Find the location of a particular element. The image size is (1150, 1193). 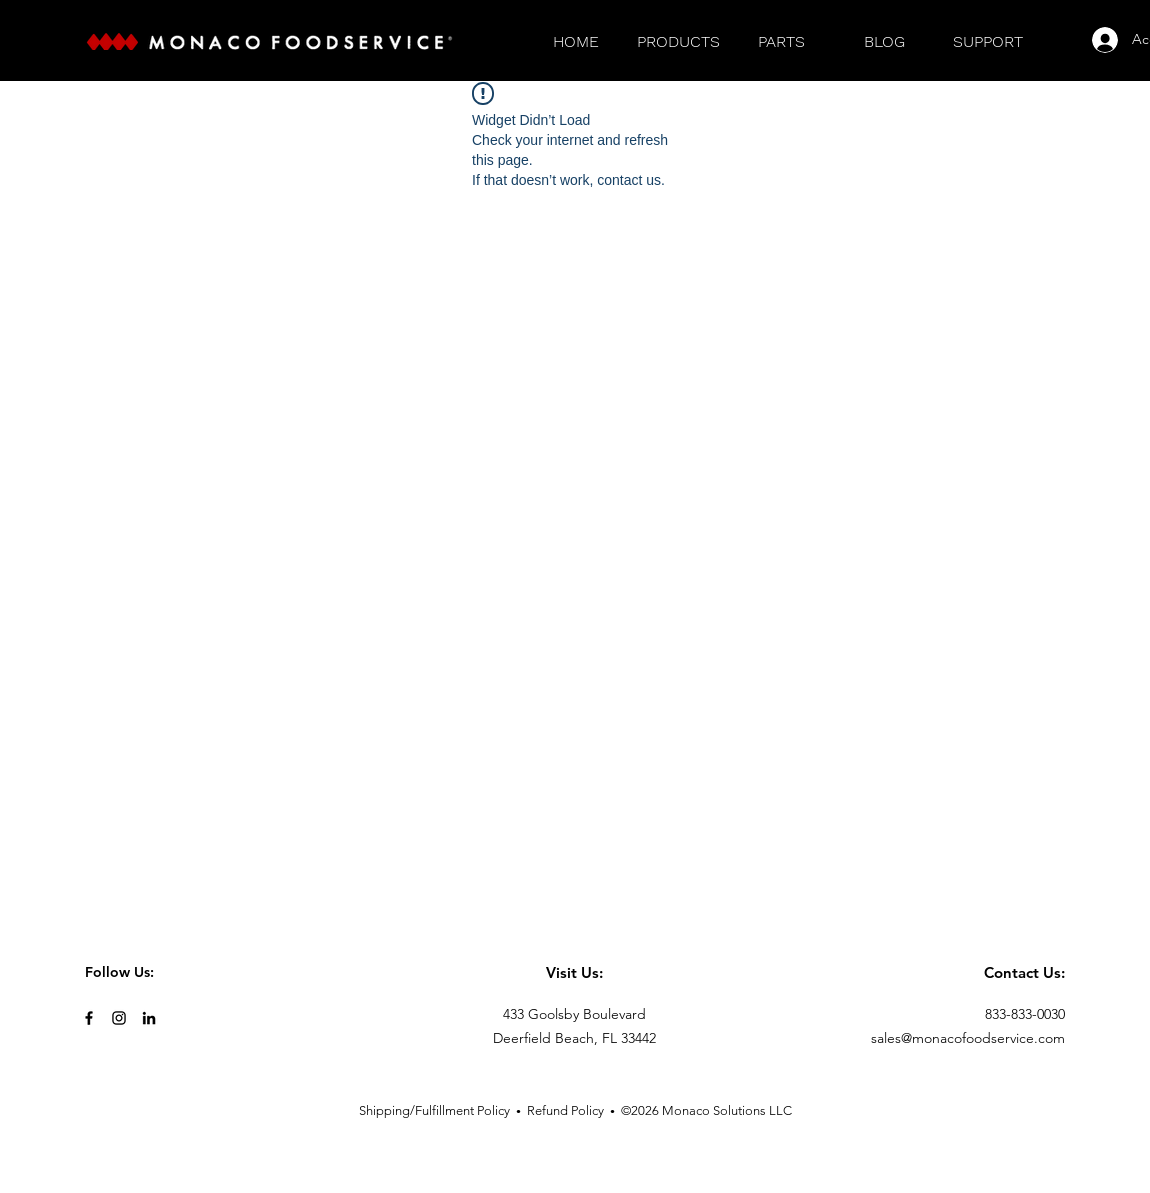

Shipping/Fulfillment Policy is located at coordinates (434, 1110).